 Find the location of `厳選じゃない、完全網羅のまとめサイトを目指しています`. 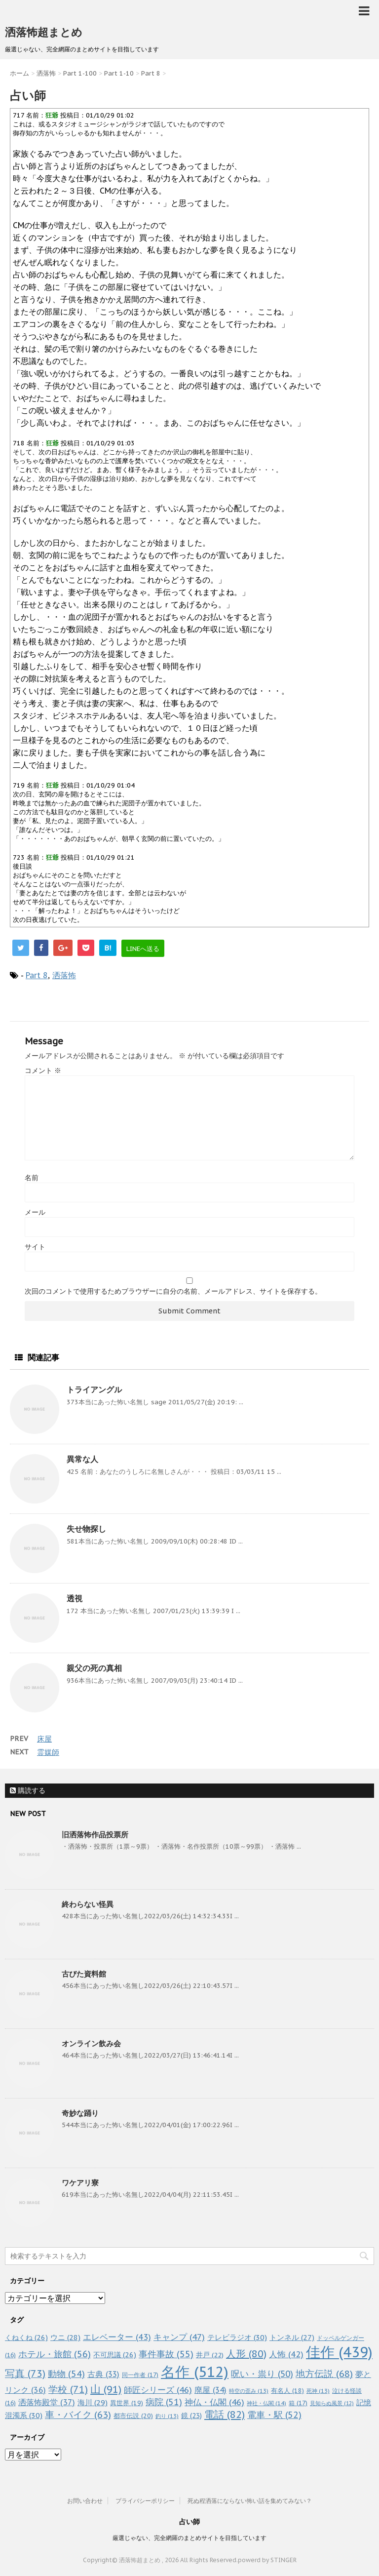

厳選じゃない、完全網羅のまとめサイトを目指しています is located at coordinates (189, 2537).